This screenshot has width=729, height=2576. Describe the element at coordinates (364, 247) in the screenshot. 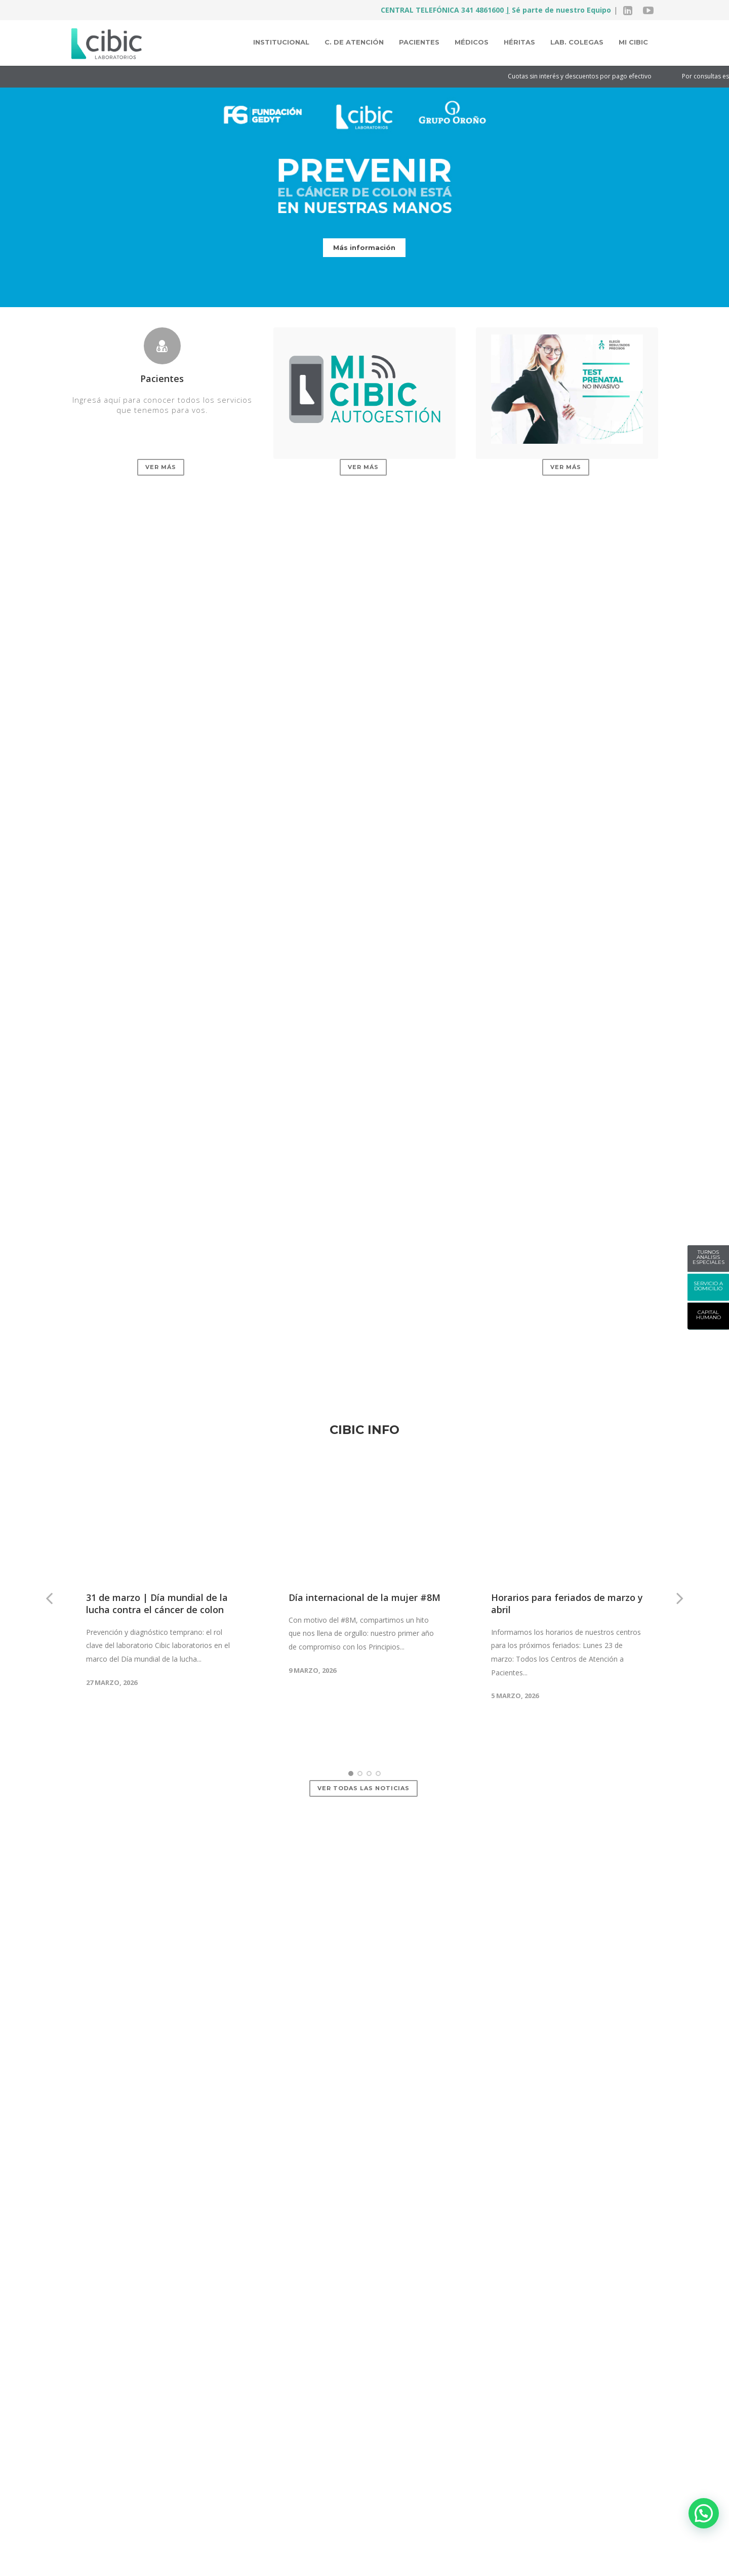

I see `Más información` at that location.